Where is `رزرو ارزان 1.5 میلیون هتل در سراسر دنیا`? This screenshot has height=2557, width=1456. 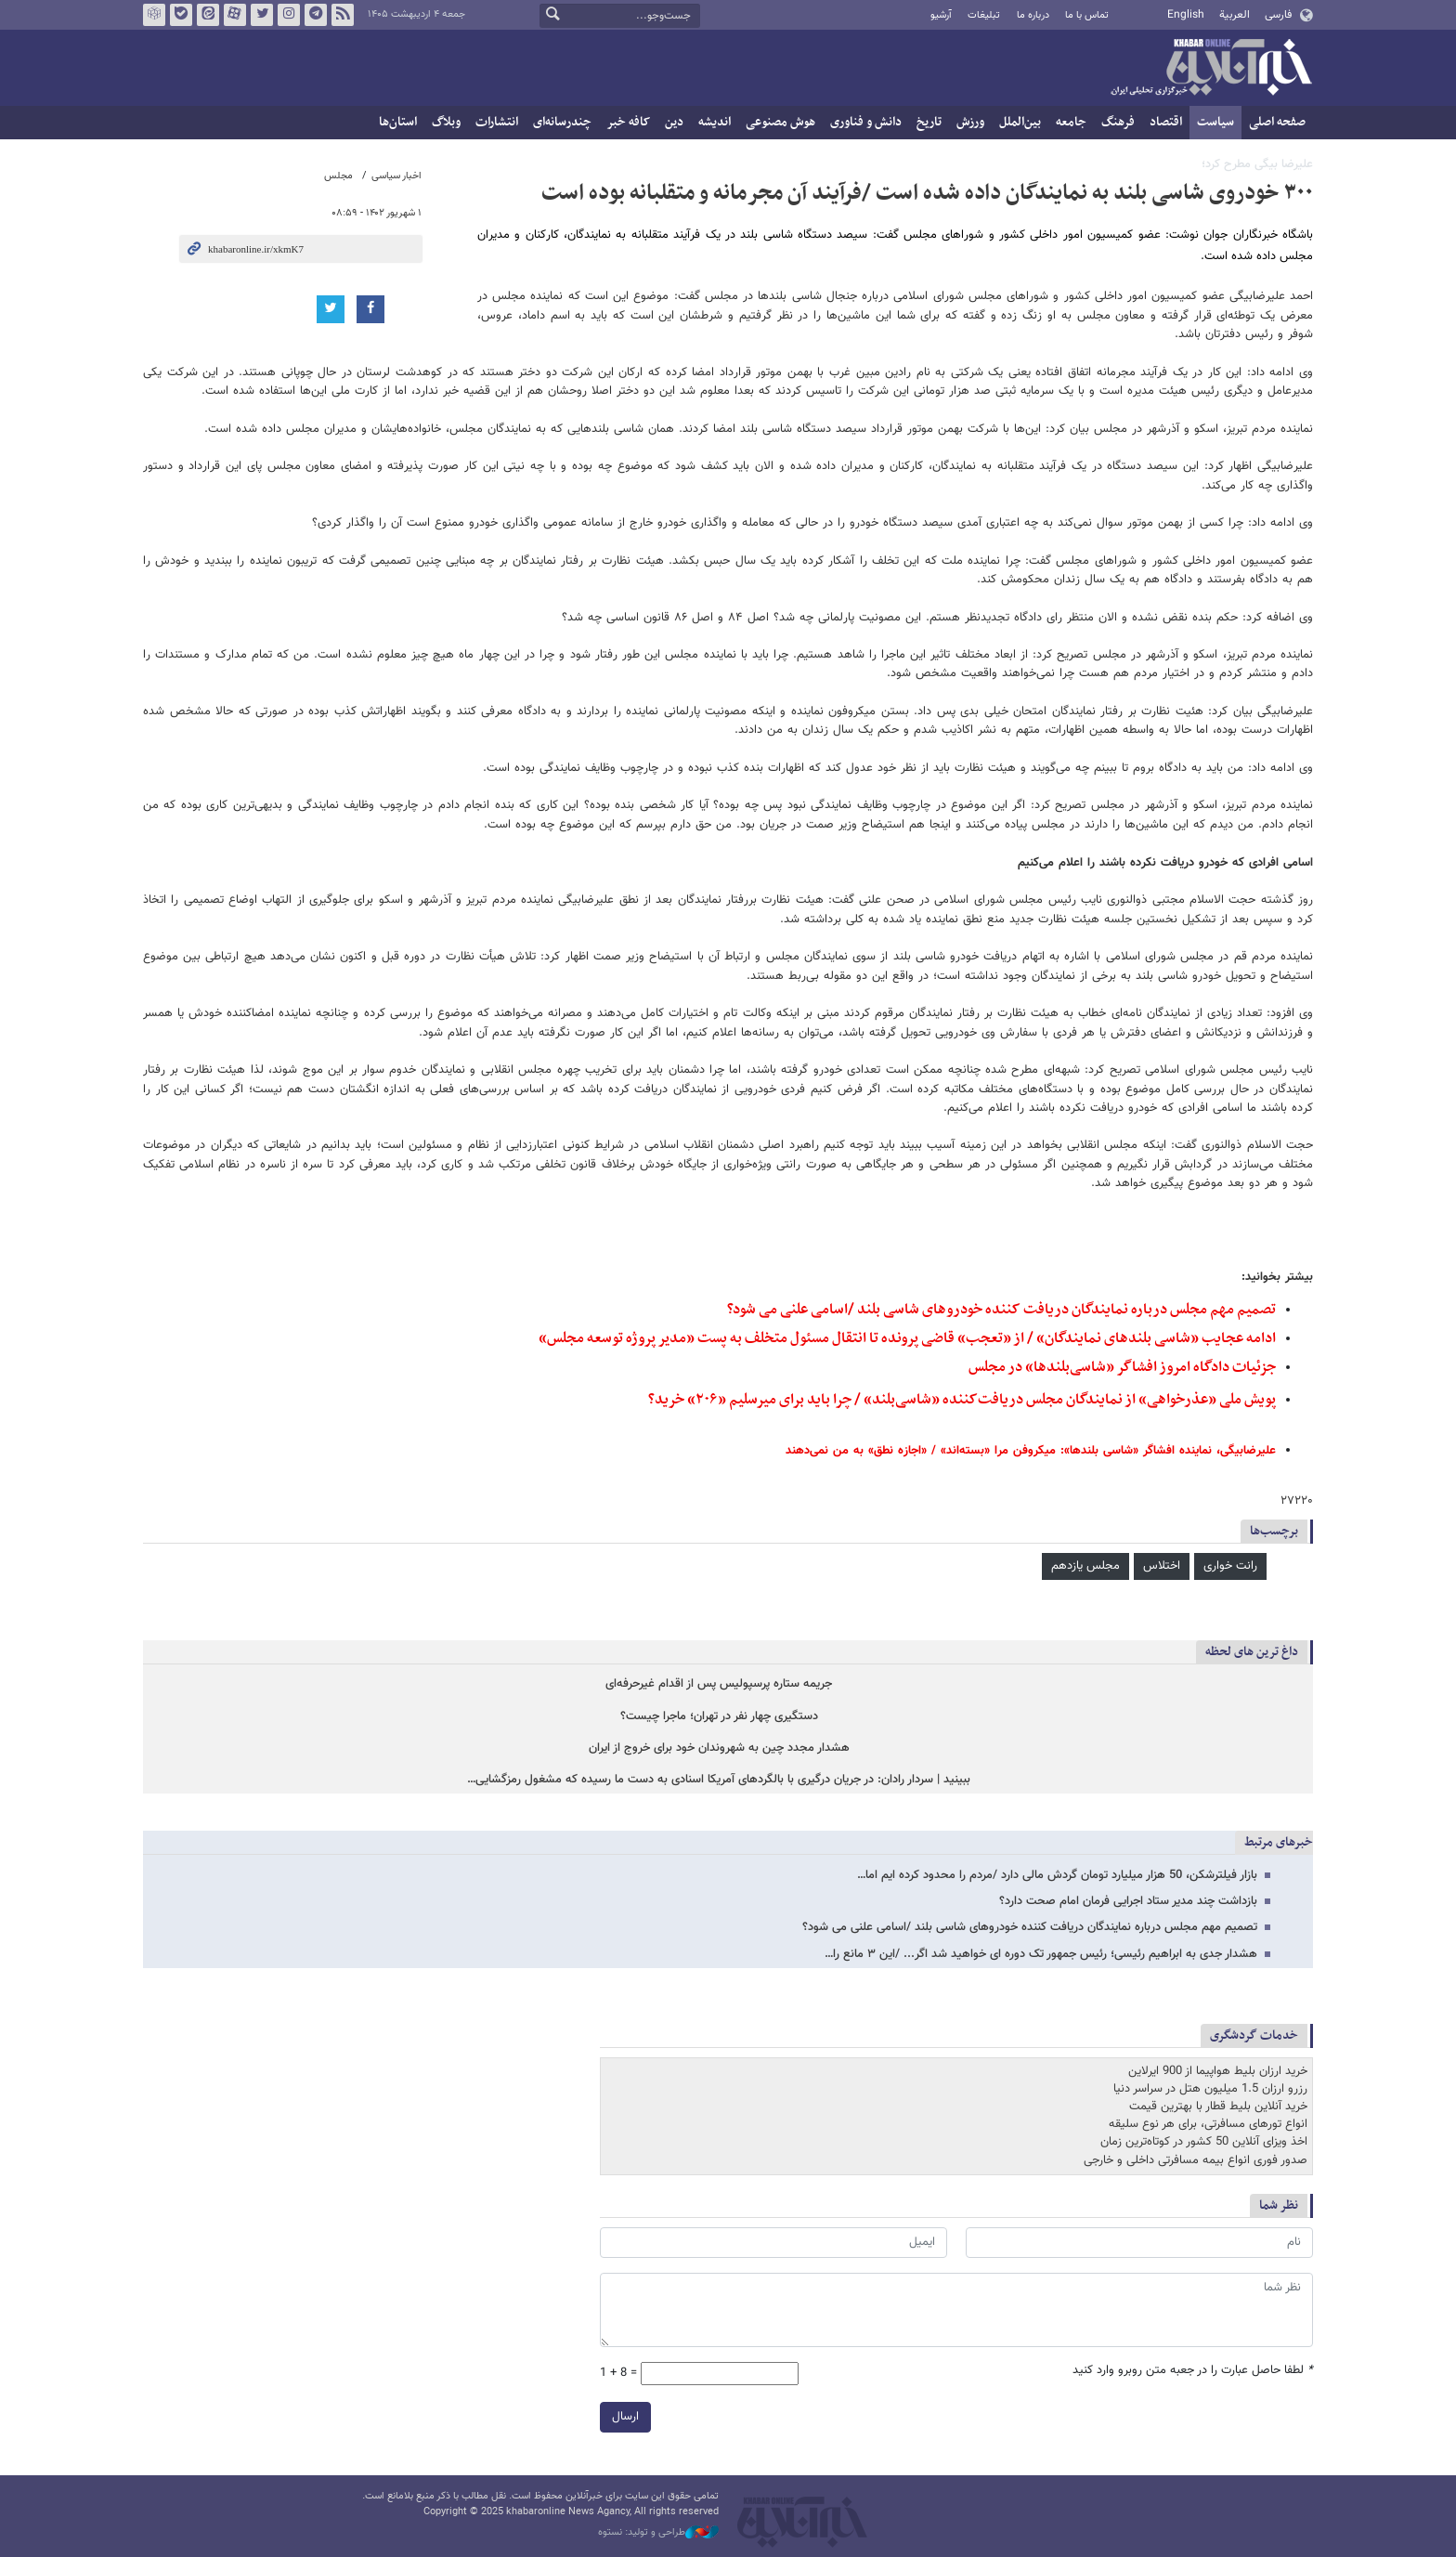 رزرو ارزان 1.5 میلیون هتل در سراسر دنیا is located at coordinates (1210, 2089).